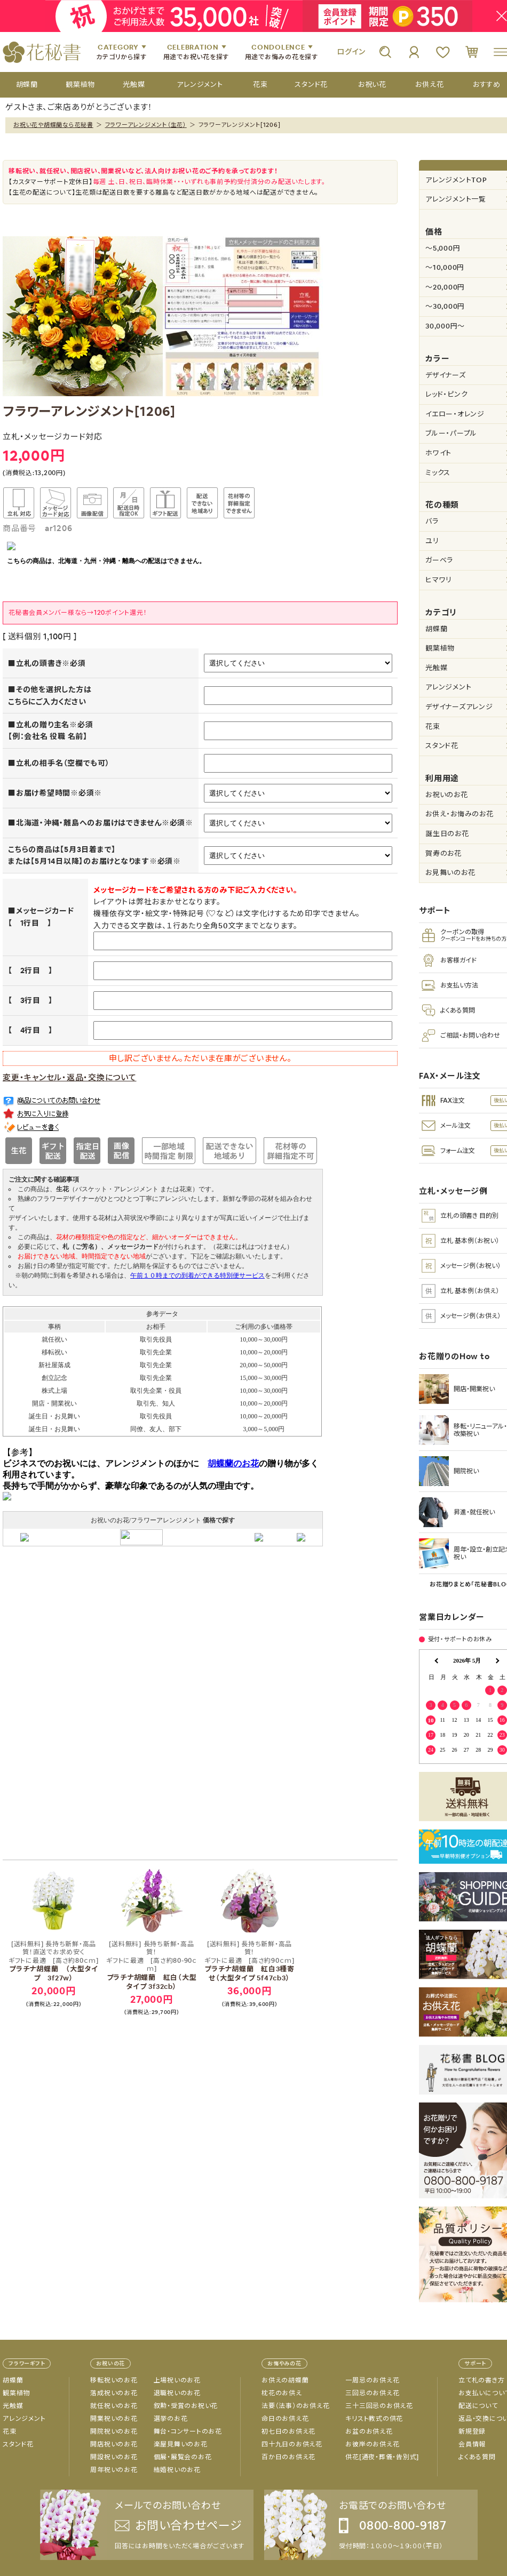 The height and width of the screenshot is (2576, 507). I want to click on 会員情報, so click(472, 2444).